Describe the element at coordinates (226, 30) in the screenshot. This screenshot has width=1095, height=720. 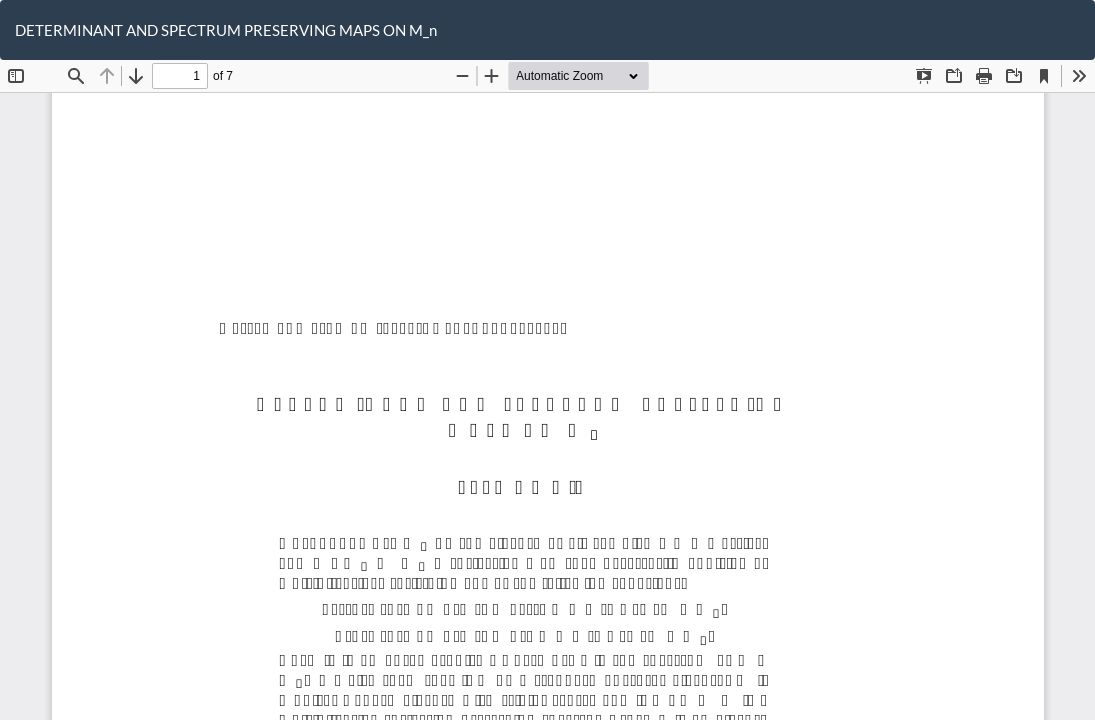
I see `DETERMINANT AND SPECTRUM PRESERVING MAPS ON M_n` at that location.